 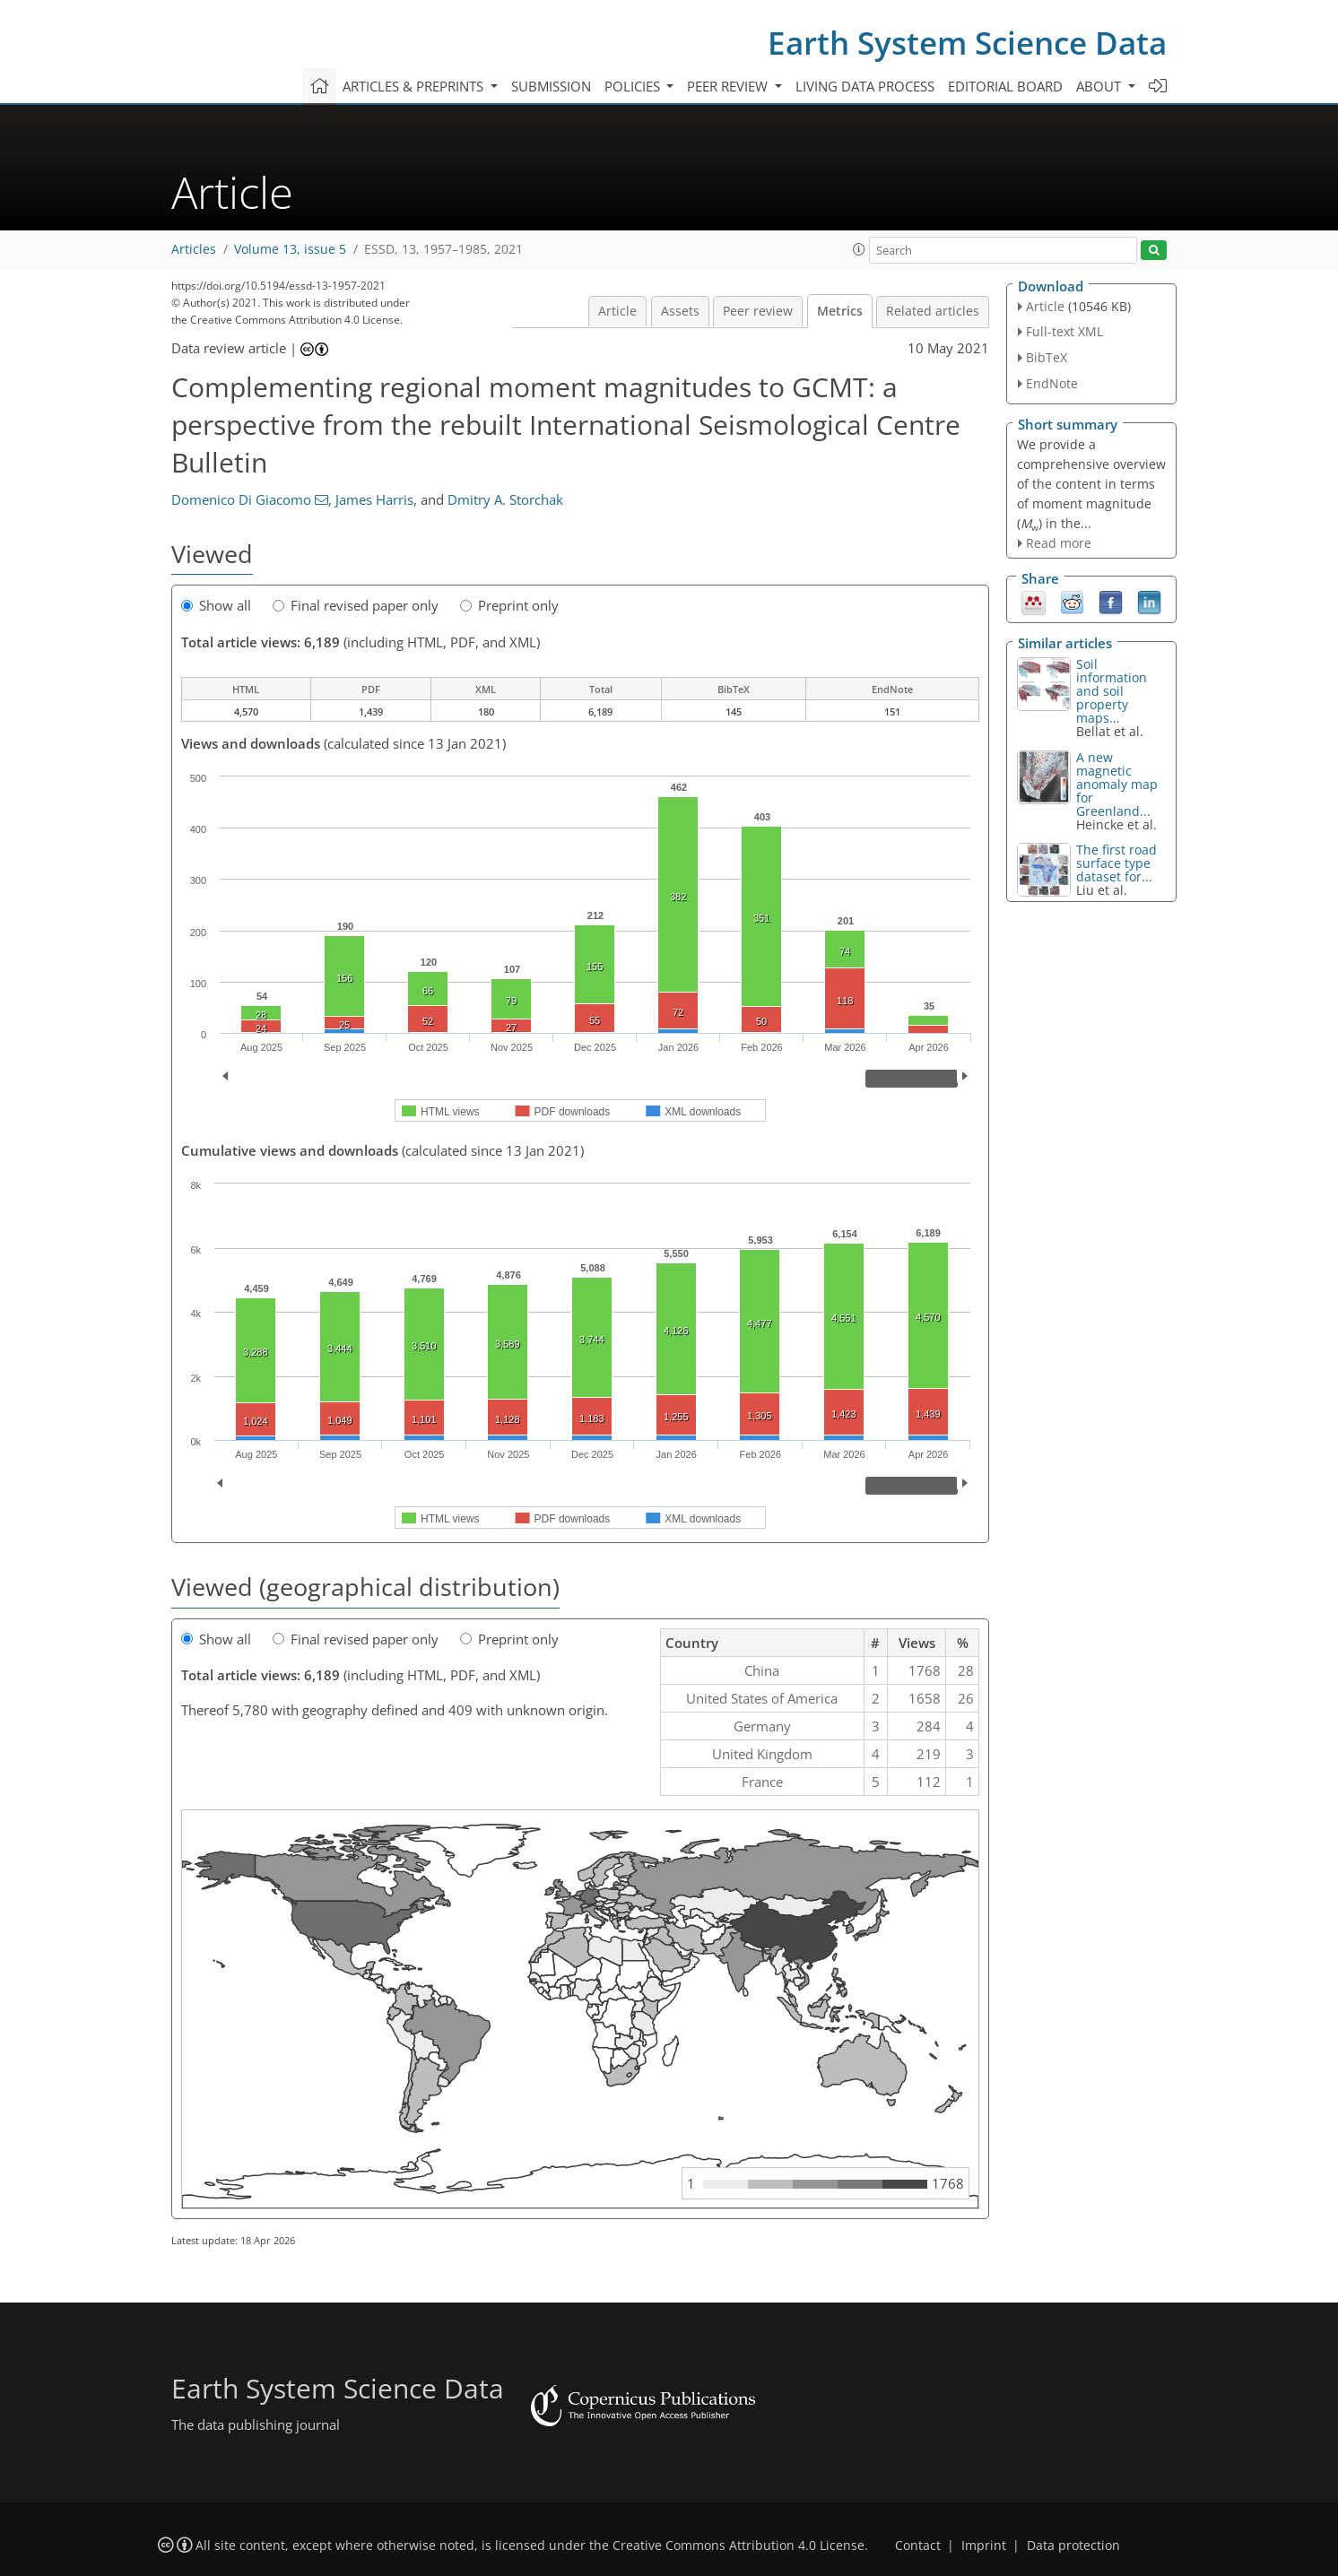 I want to click on [button], so click(x=859, y=249).